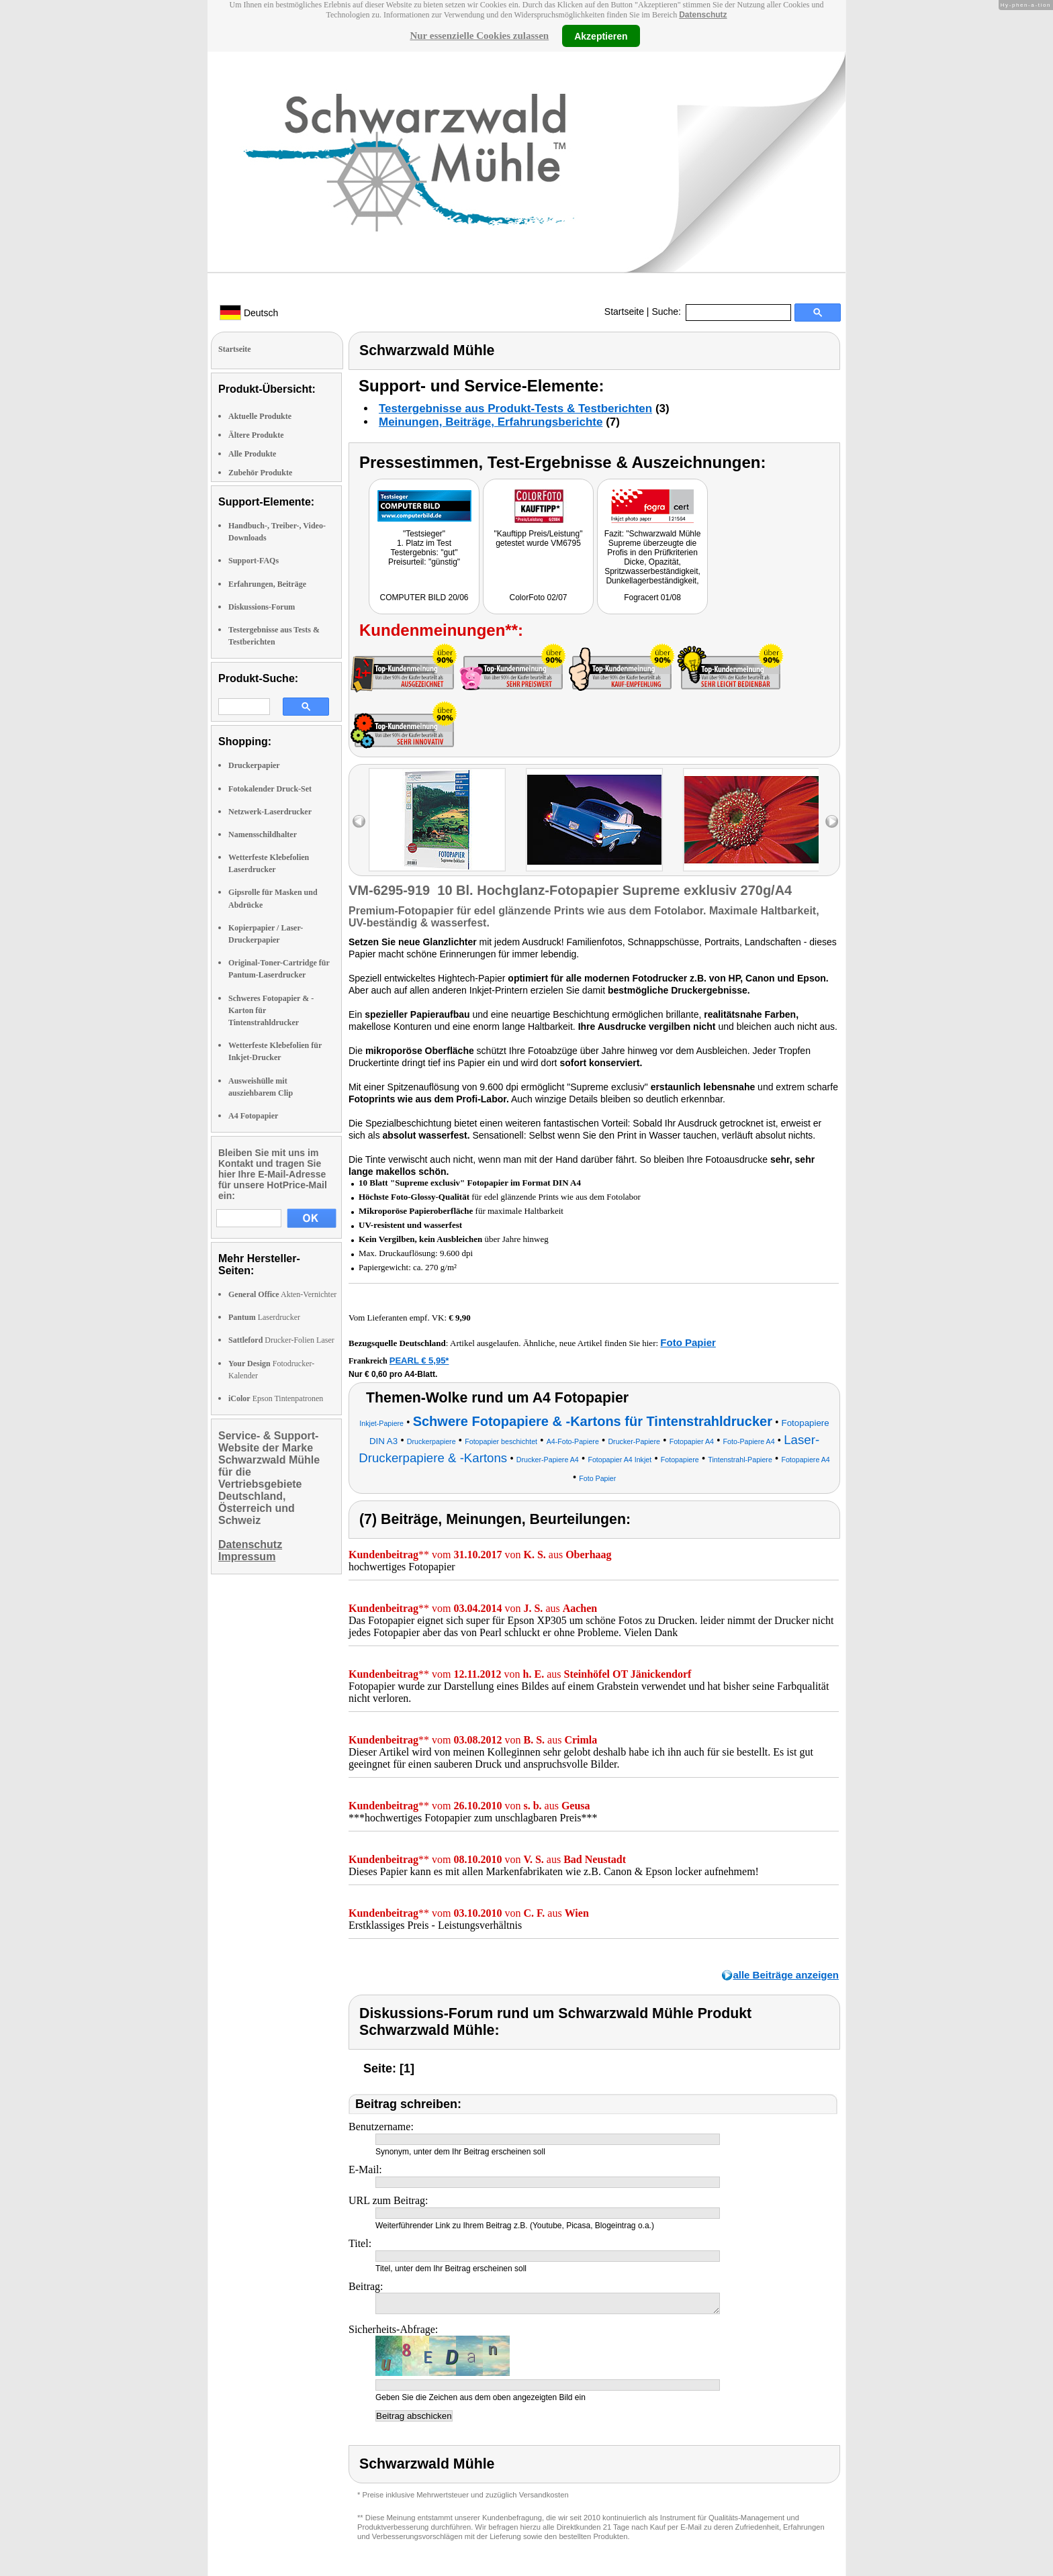 The image size is (1053, 2576). Describe the element at coordinates (260, 472) in the screenshot. I see `Zubehör Produkte` at that location.